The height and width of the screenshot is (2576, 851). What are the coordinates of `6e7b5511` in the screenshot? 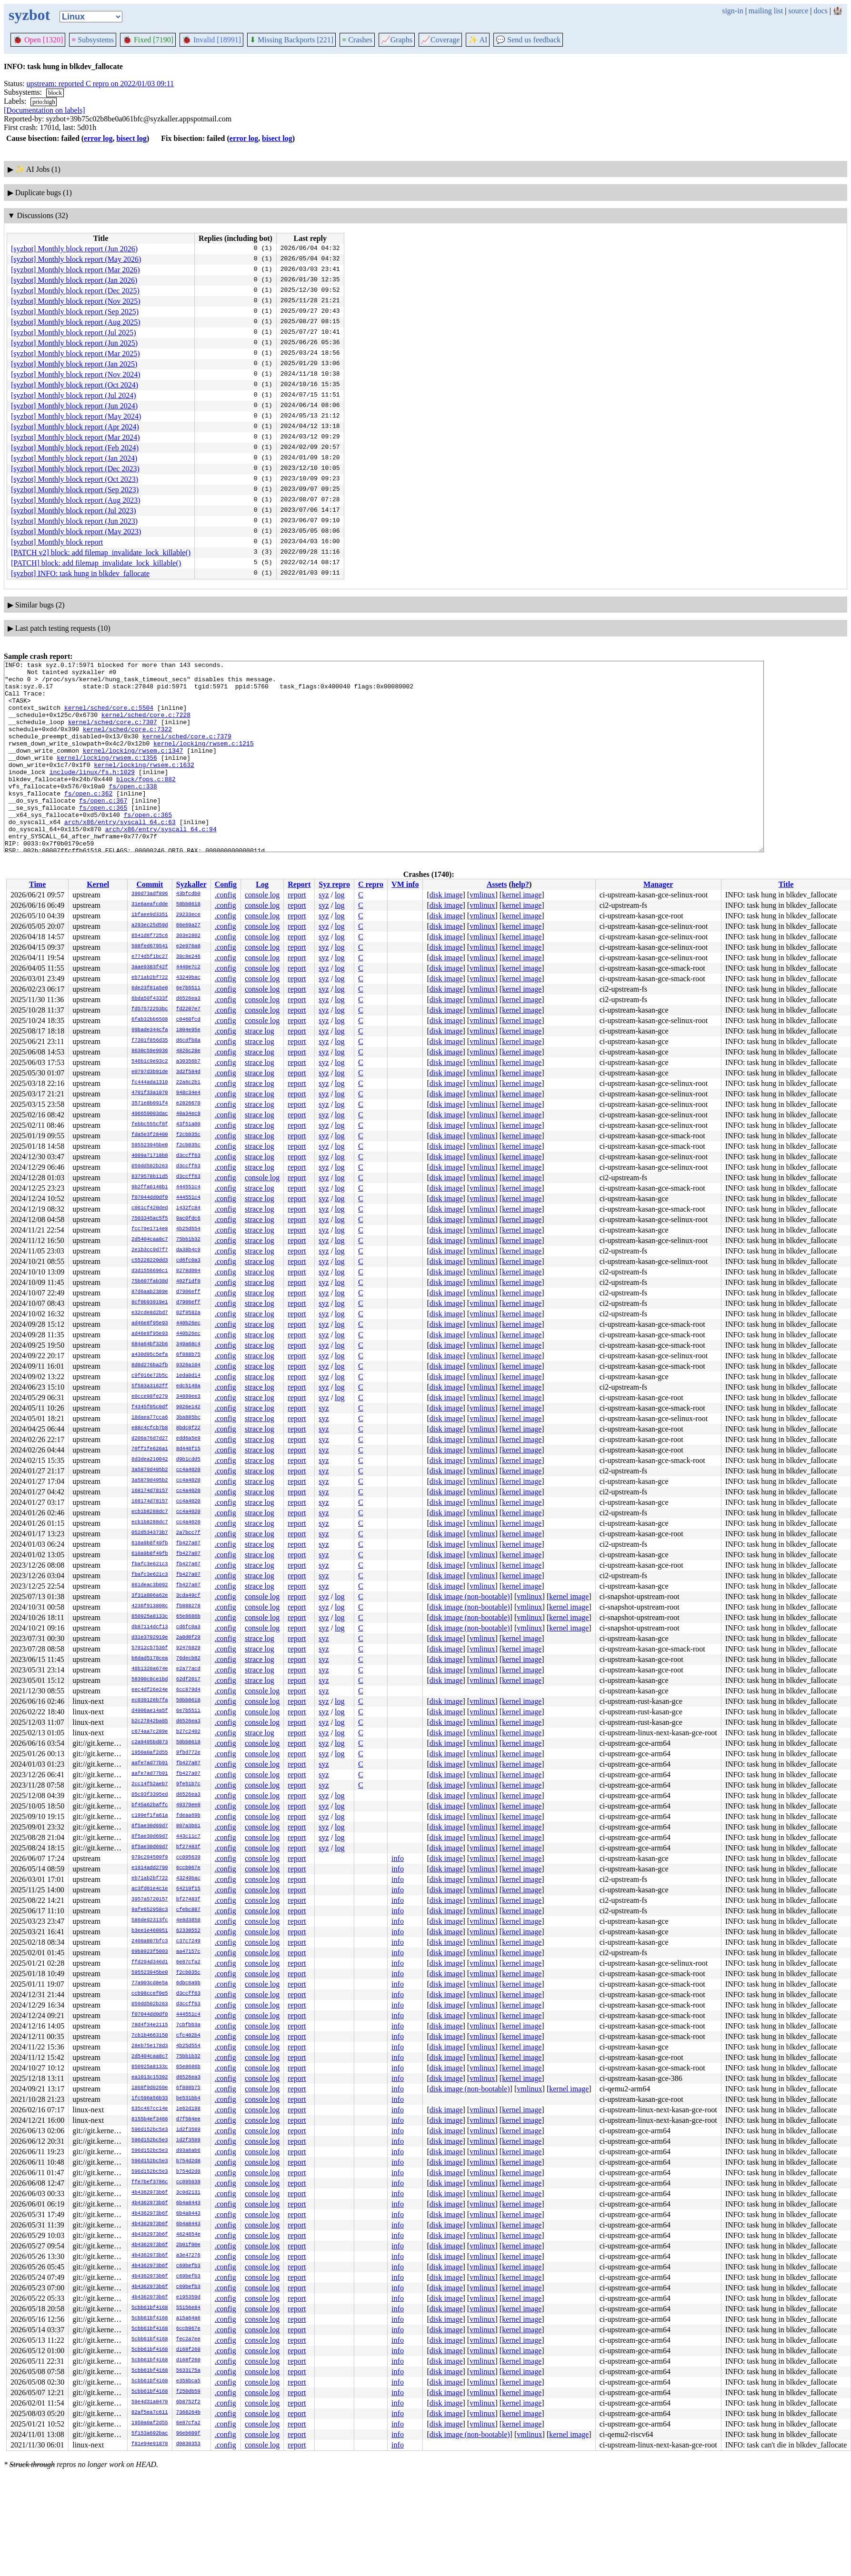 It's located at (188, 988).